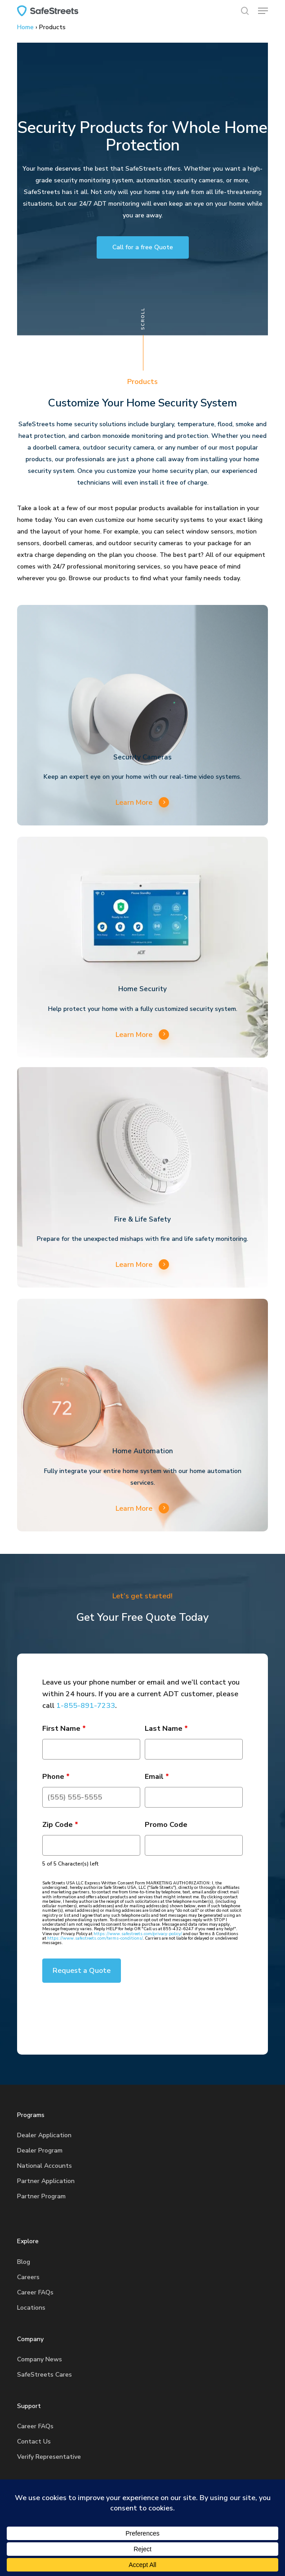  What do you see at coordinates (46, 2181) in the screenshot?
I see `Partner Application` at bounding box center [46, 2181].